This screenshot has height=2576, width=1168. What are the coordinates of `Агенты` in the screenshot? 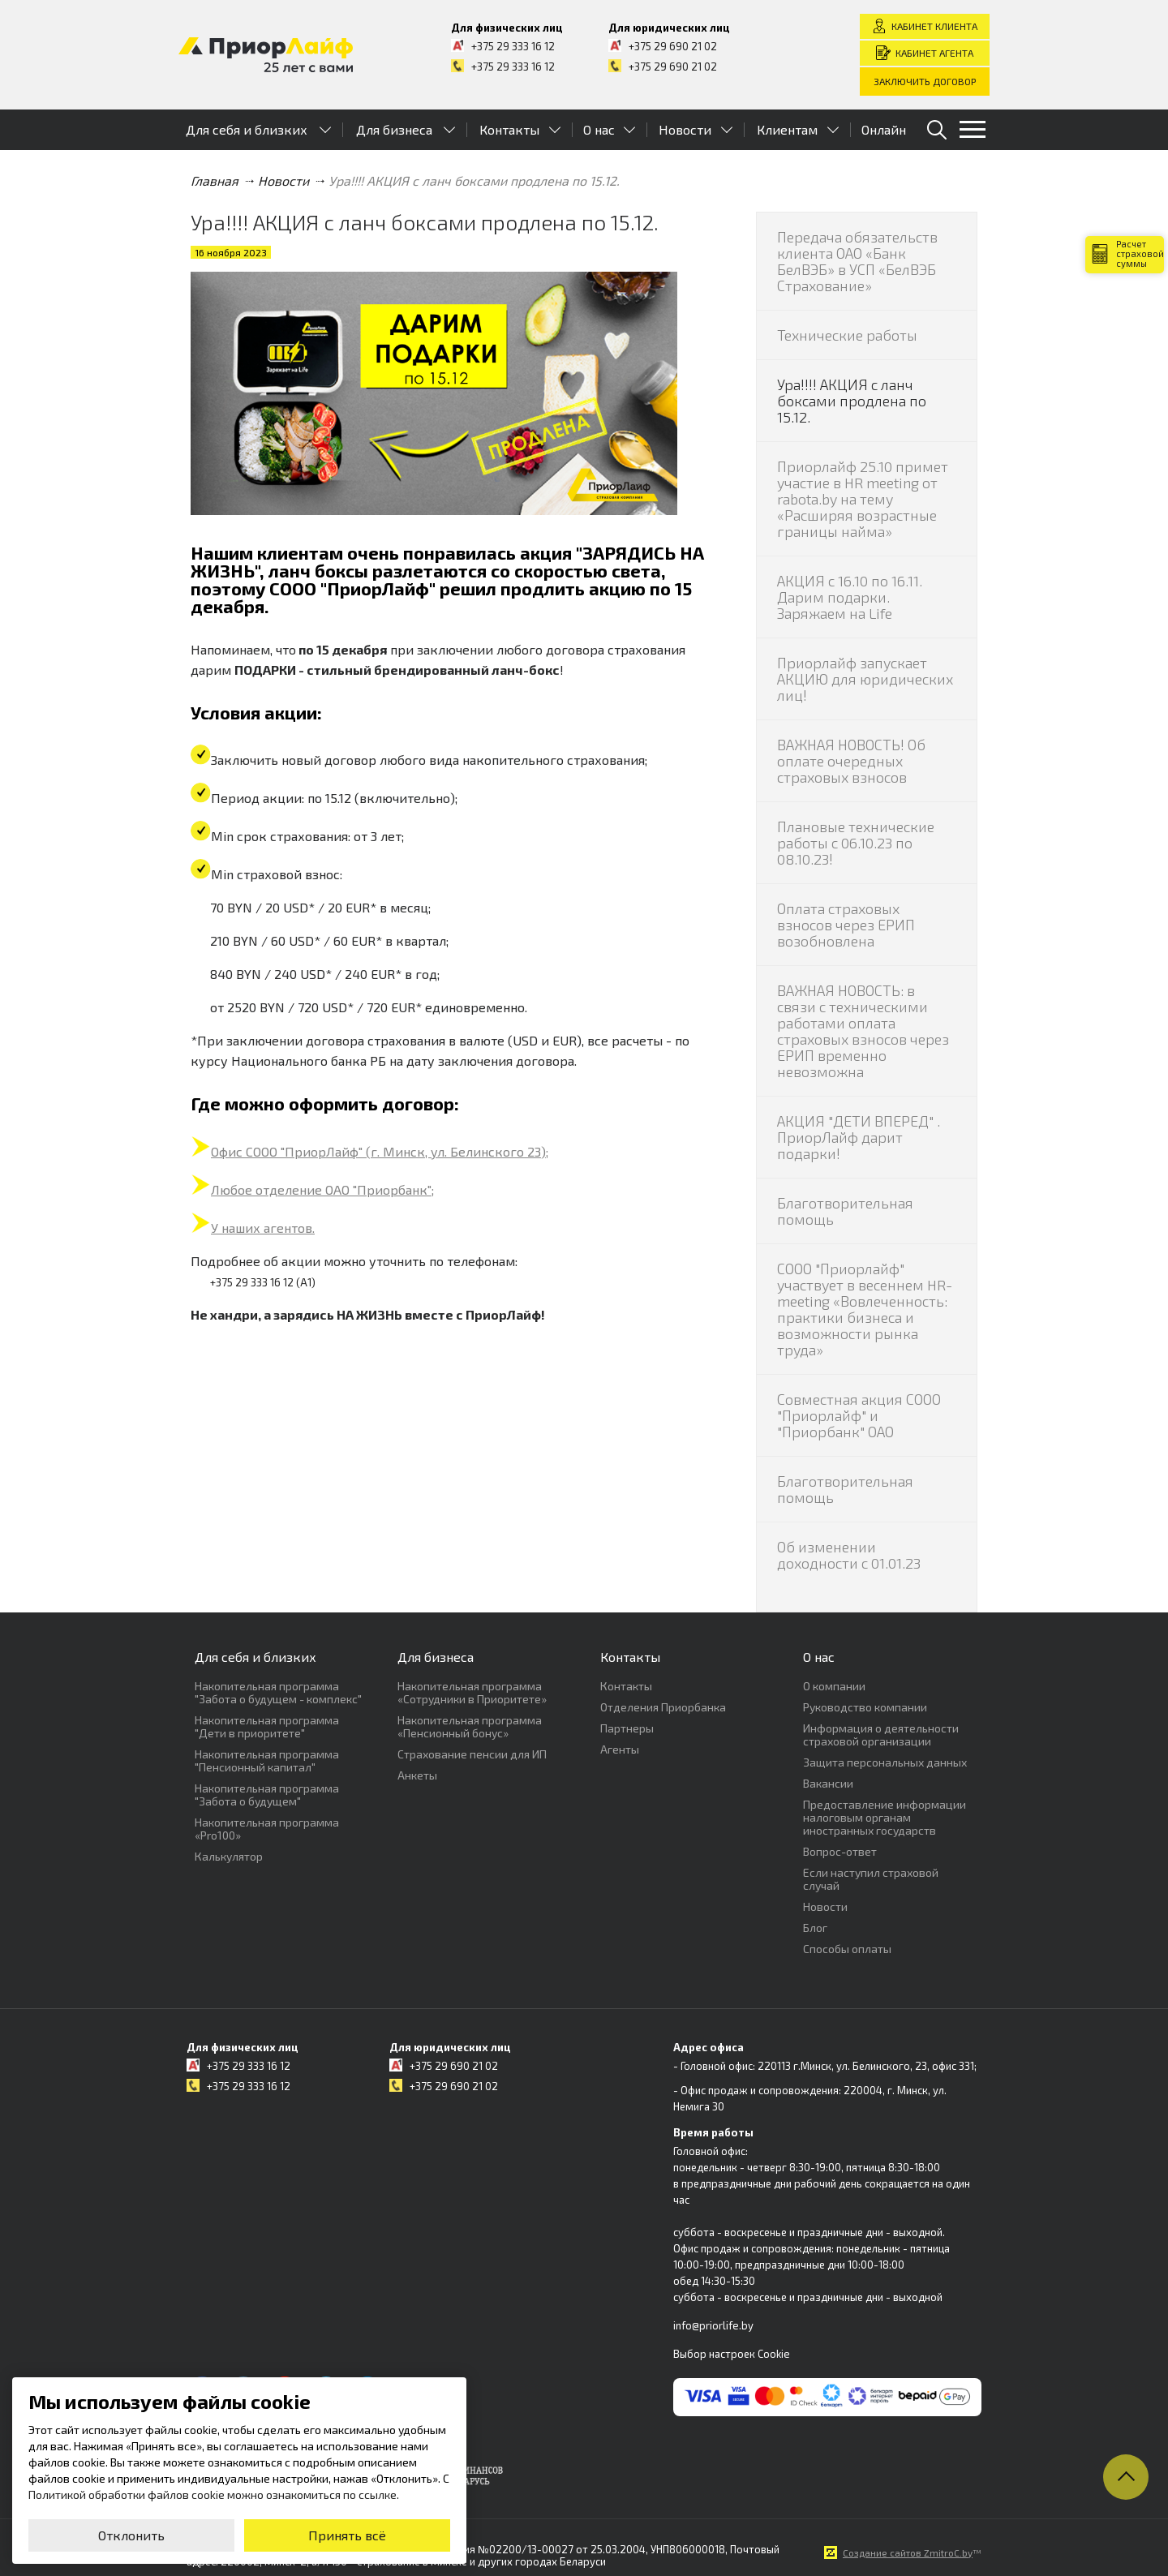 It's located at (619, 1749).